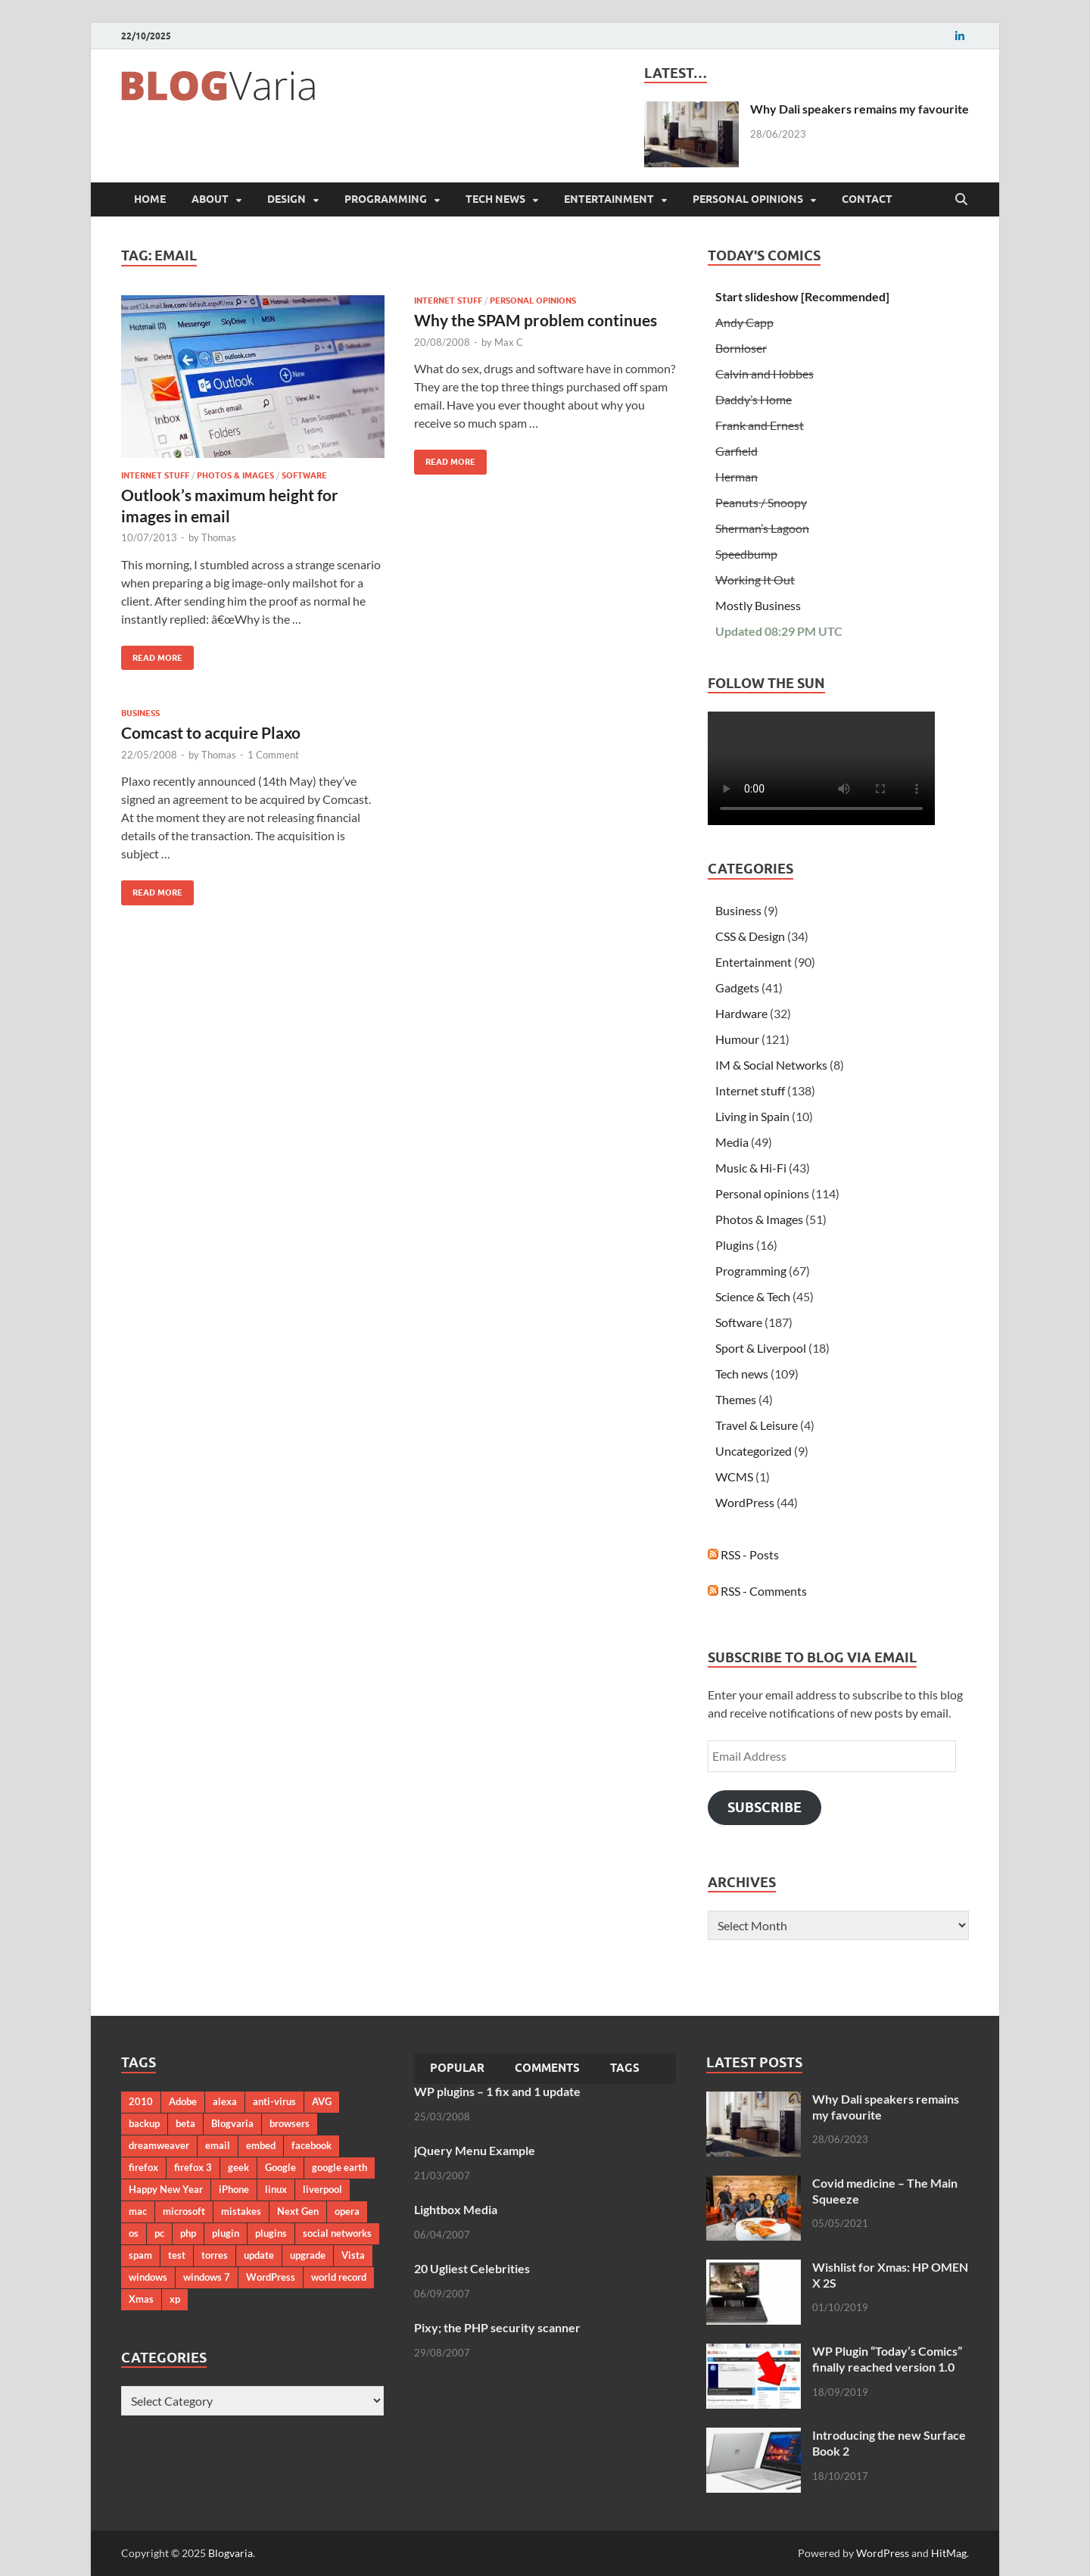 This screenshot has width=1090, height=2576. What do you see at coordinates (741, 1013) in the screenshot?
I see `Hardware` at bounding box center [741, 1013].